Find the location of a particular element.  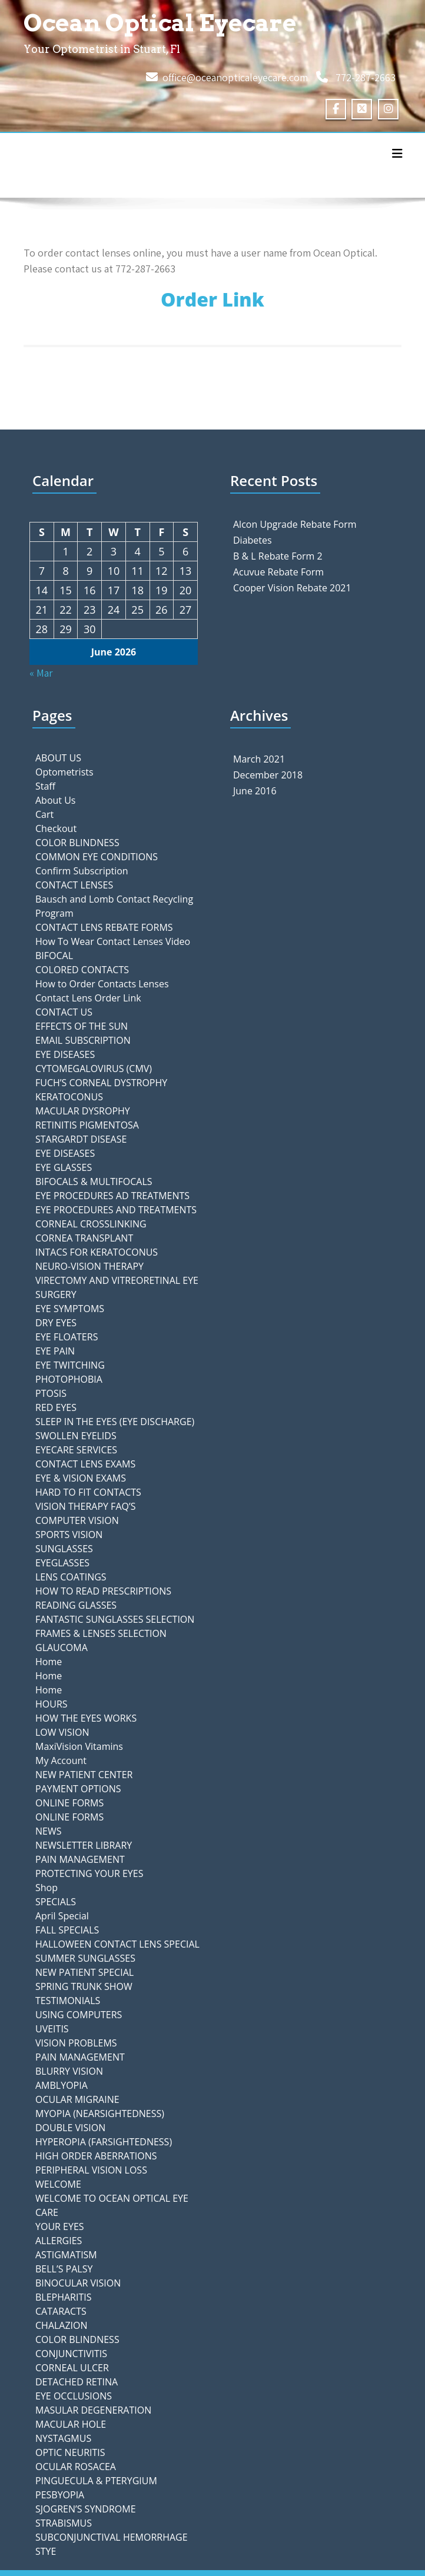

BINOCULAR VISION is located at coordinates (78, 2283).